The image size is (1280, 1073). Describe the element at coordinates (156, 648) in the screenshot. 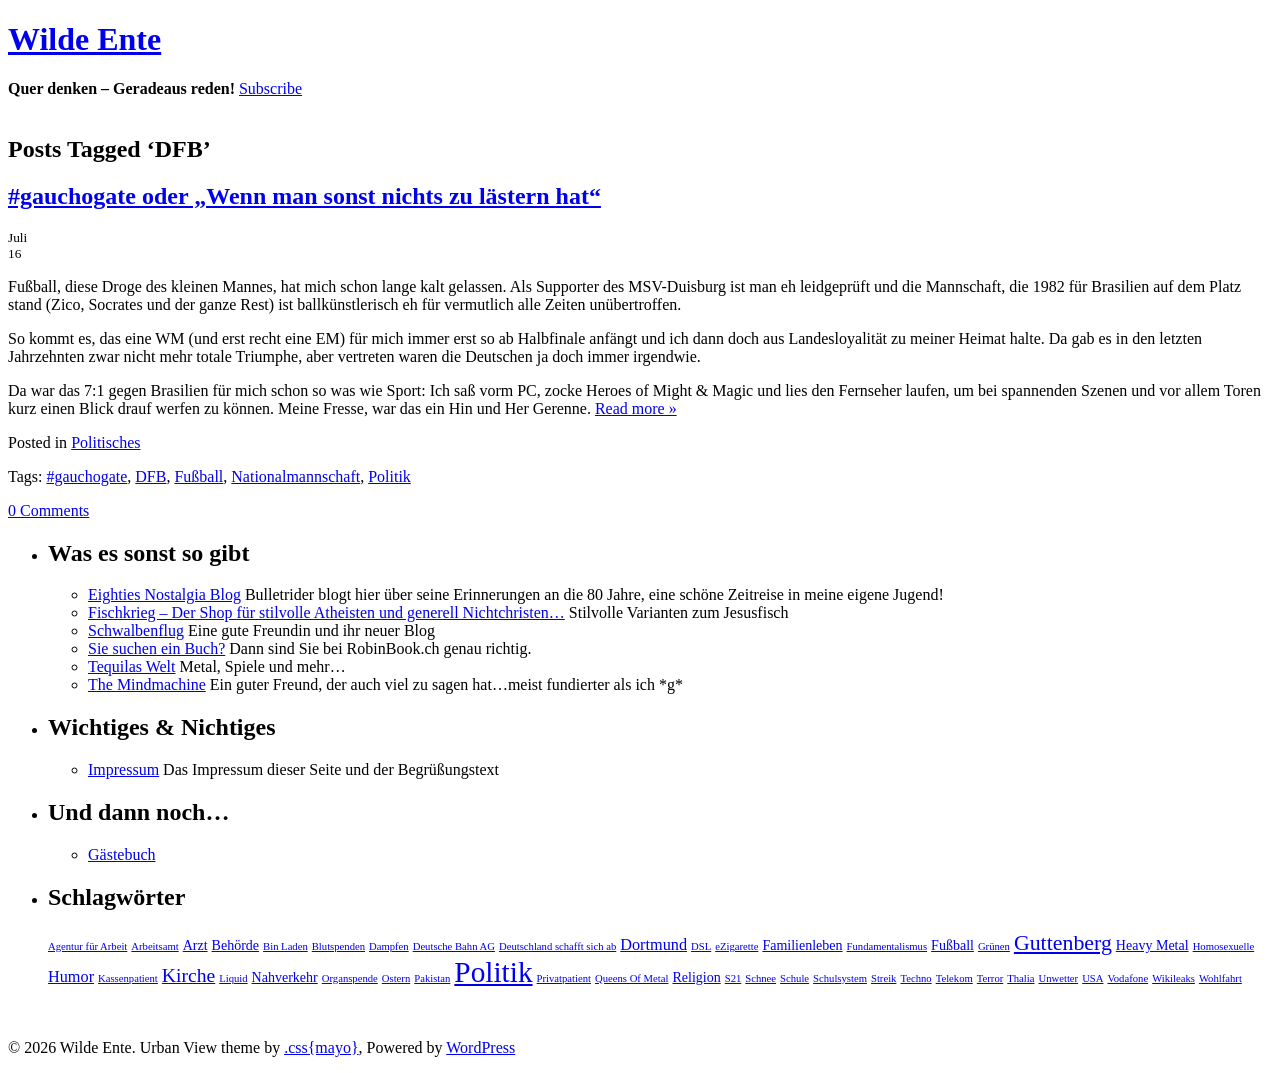

I see `Sie suchen ein Buch?` at that location.